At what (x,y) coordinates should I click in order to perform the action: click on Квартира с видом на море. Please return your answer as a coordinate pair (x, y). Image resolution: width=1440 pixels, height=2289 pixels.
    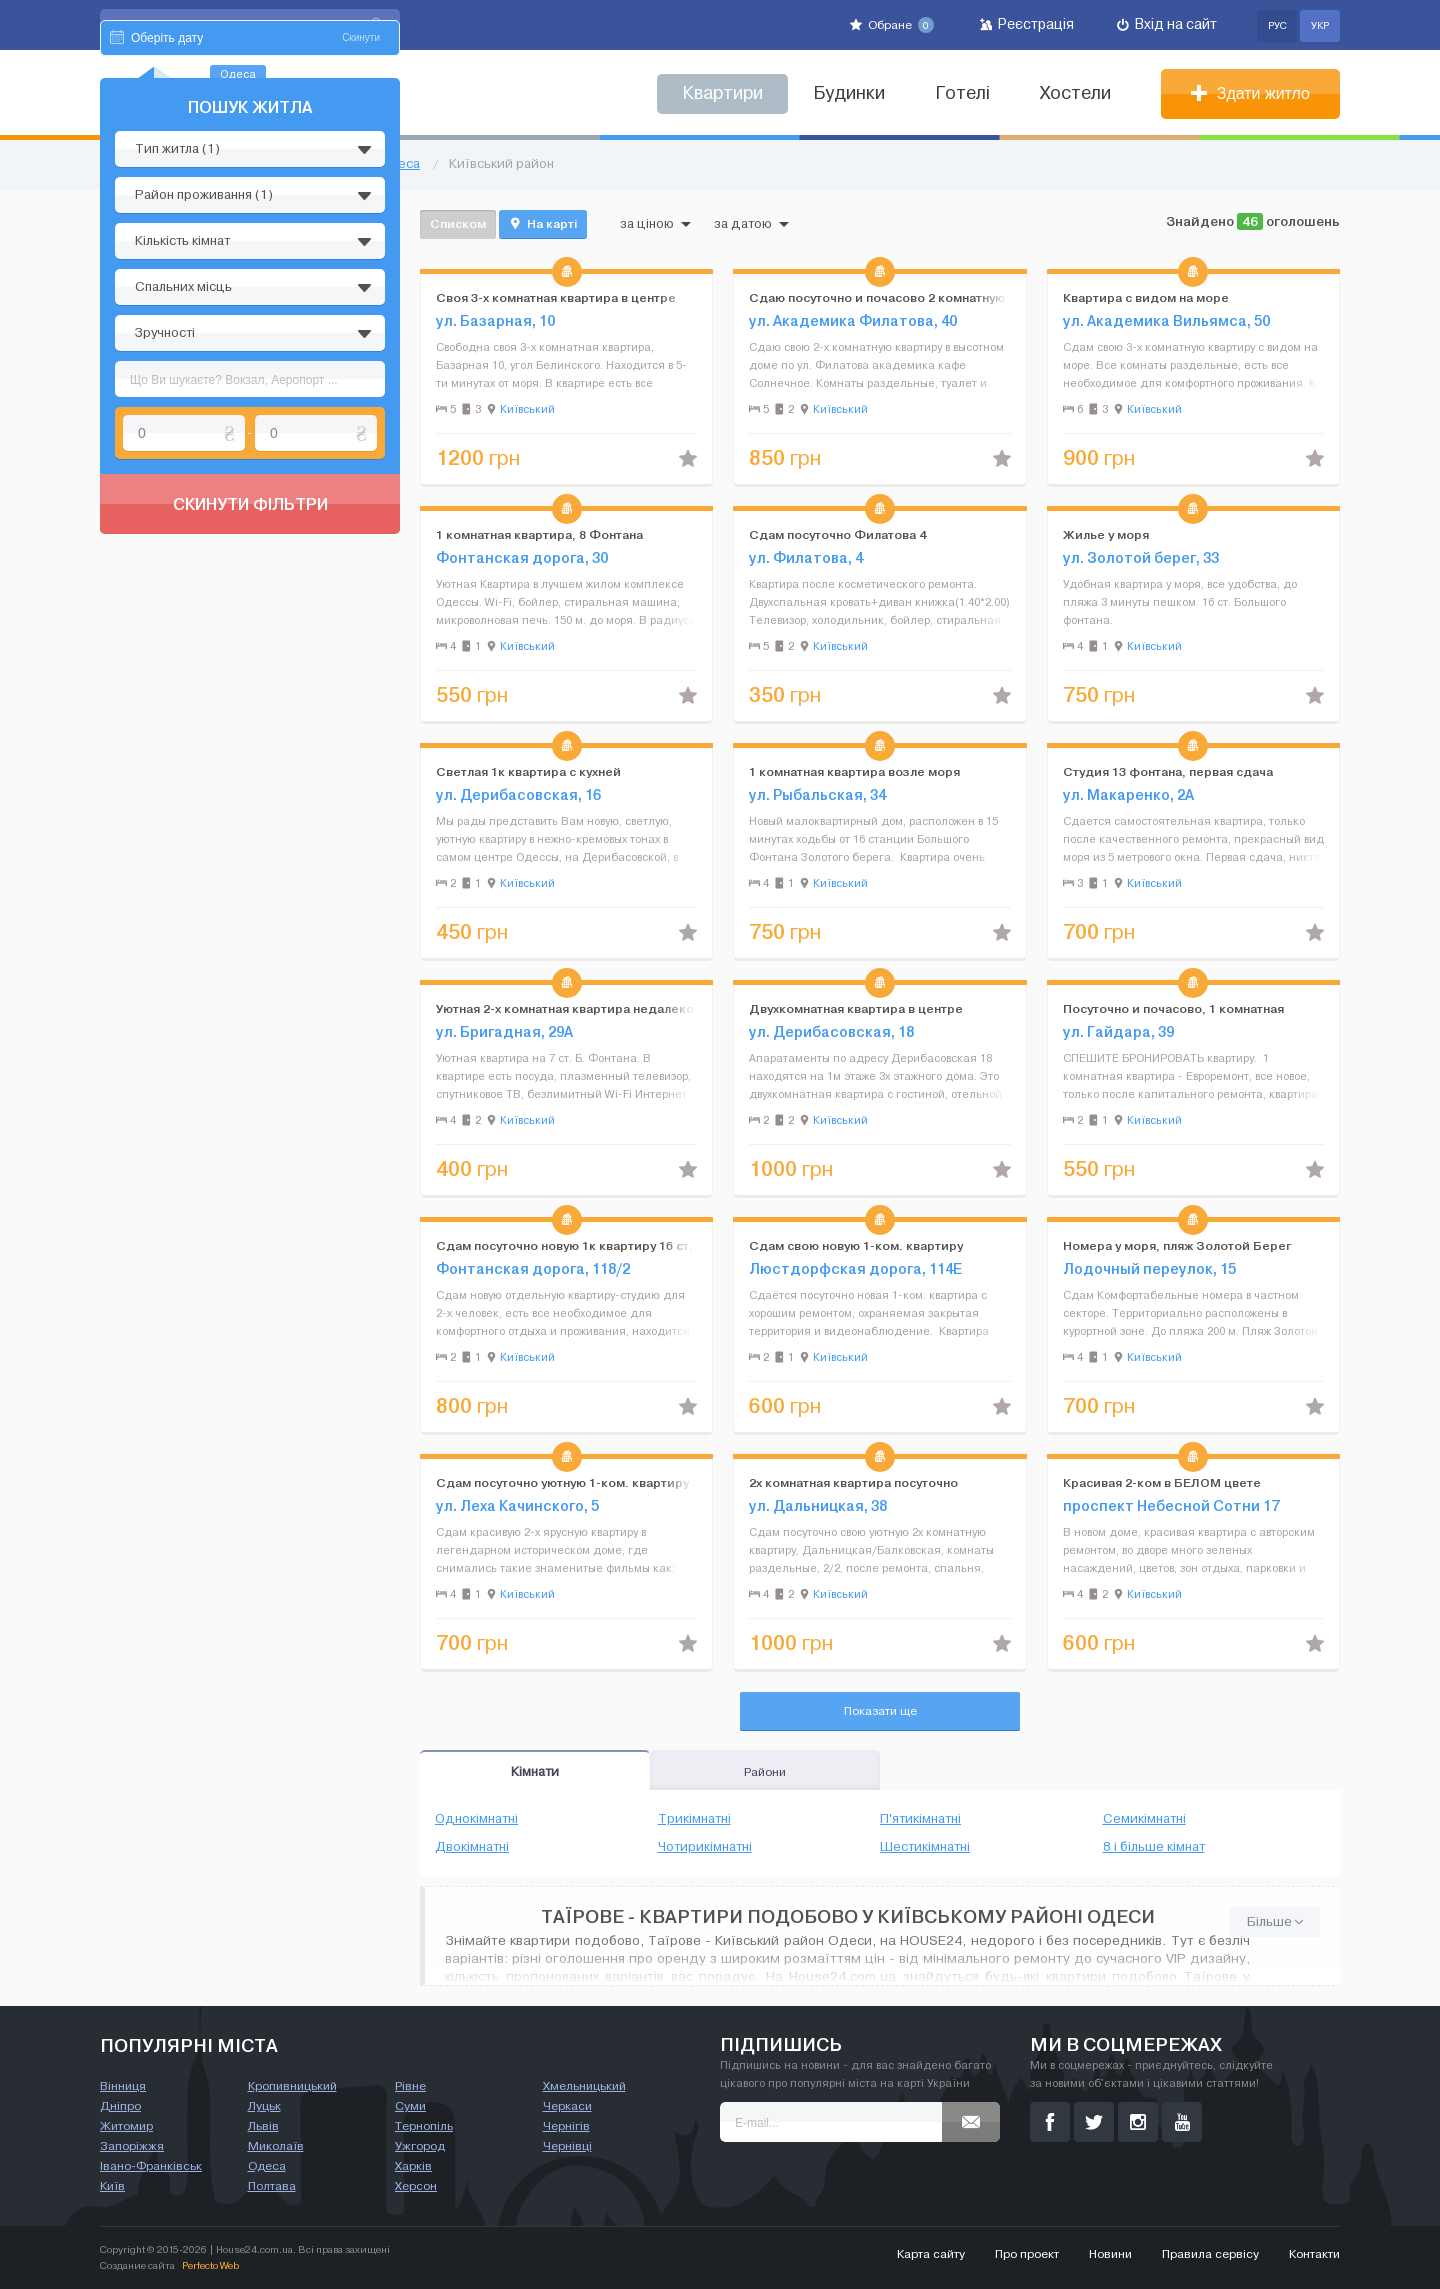
    Looking at the image, I should click on (1146, 297).